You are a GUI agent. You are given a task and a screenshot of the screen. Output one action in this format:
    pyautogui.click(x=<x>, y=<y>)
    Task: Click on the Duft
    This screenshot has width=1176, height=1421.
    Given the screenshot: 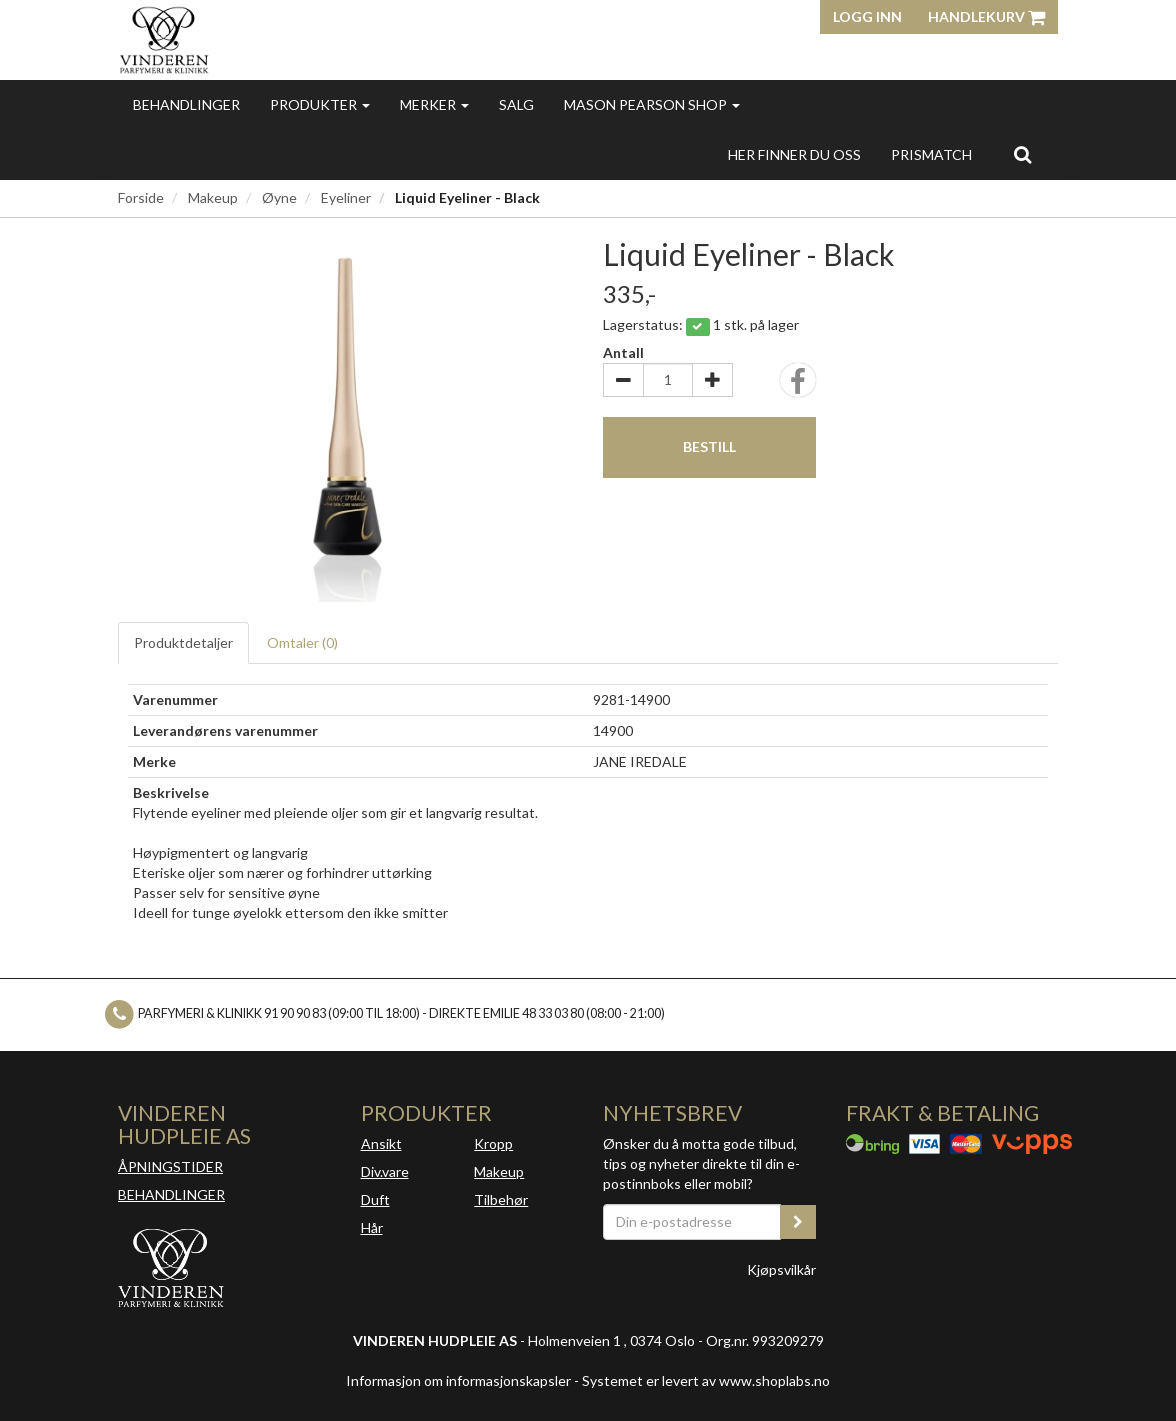 What is the action you would take?
    pyautogui.click(x=375, y=1199)
    